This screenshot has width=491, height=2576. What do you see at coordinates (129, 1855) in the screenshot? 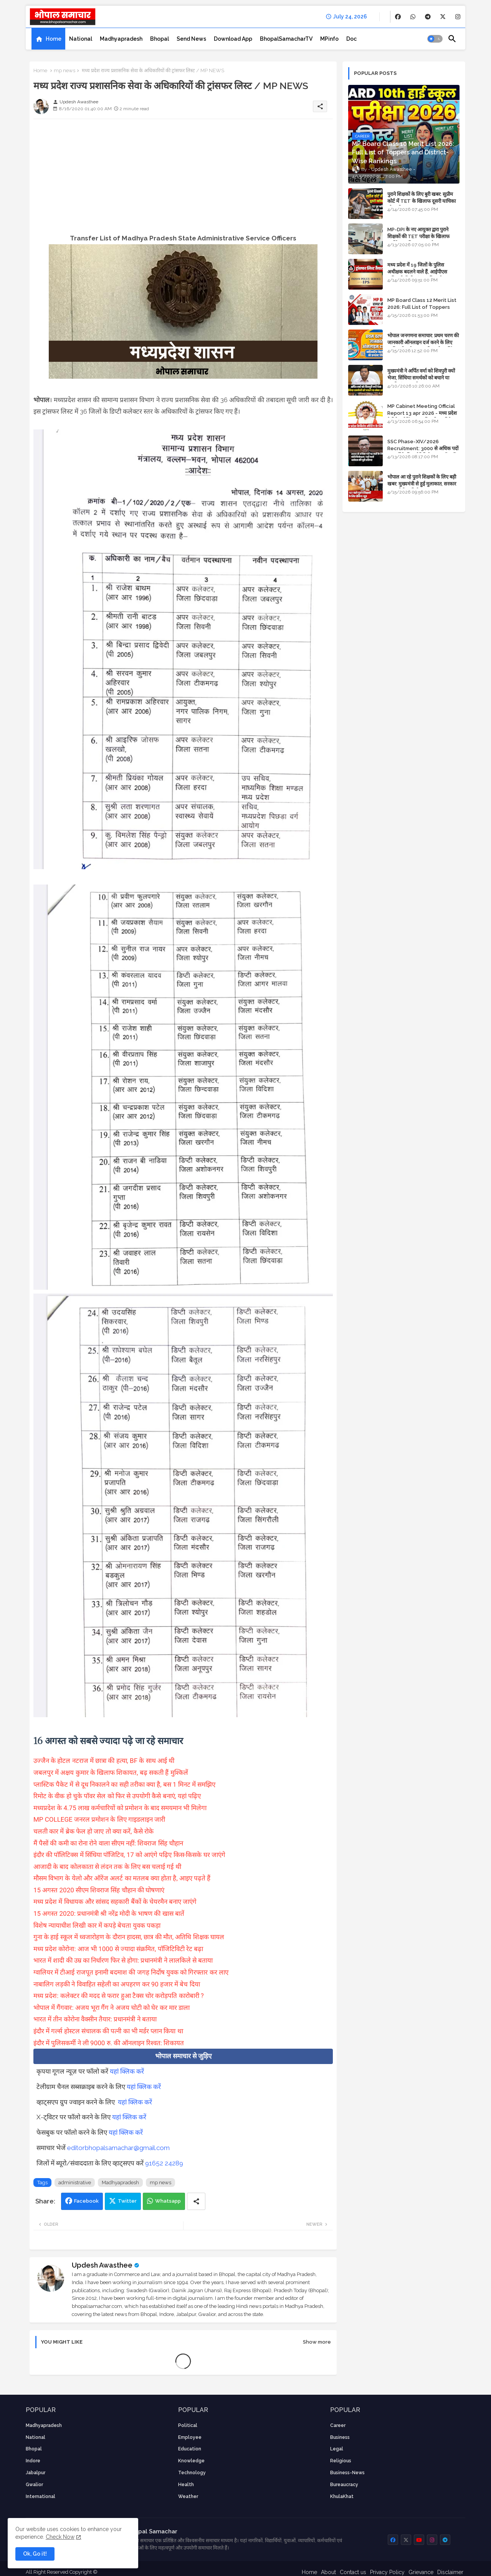
I see `इंदौर की पॉलिटिक्स में सिंधिया पॉजिटिव, 17 को आएंगे पढ़िए किस-किसके घर जाएंगे` at bounding box center [129, 1855].